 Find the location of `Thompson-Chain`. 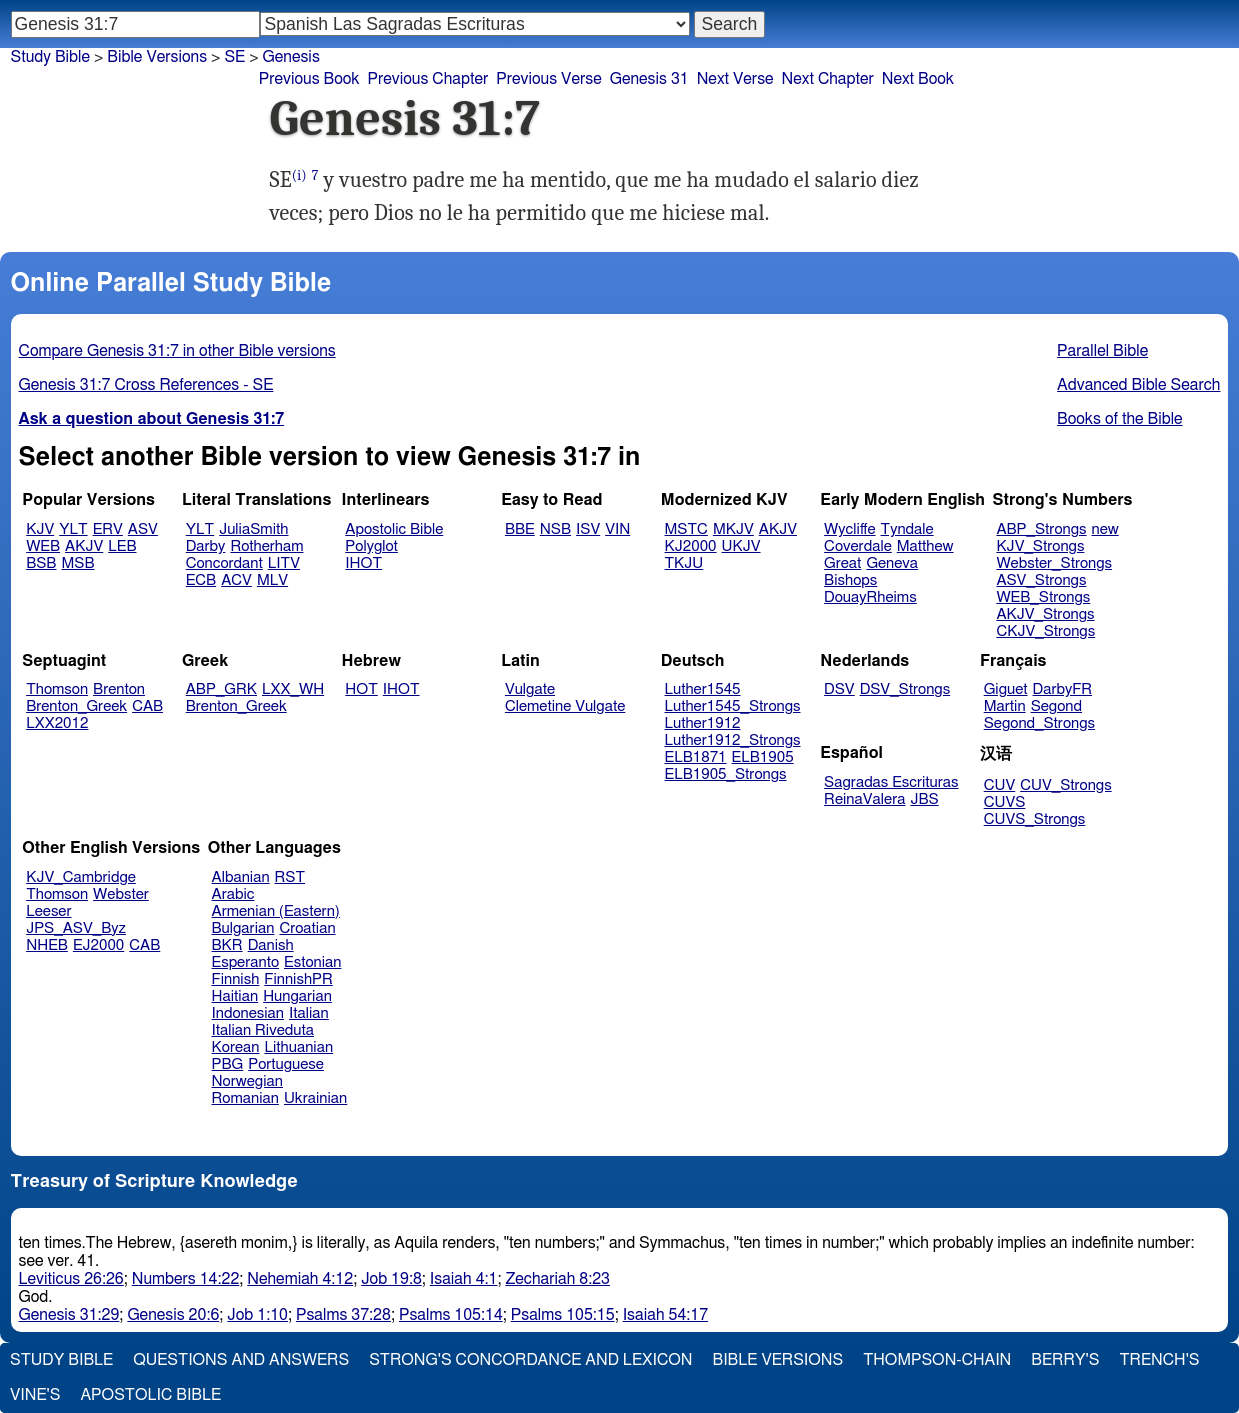

Thompson-Chain is located at coordinates (937, 1360).